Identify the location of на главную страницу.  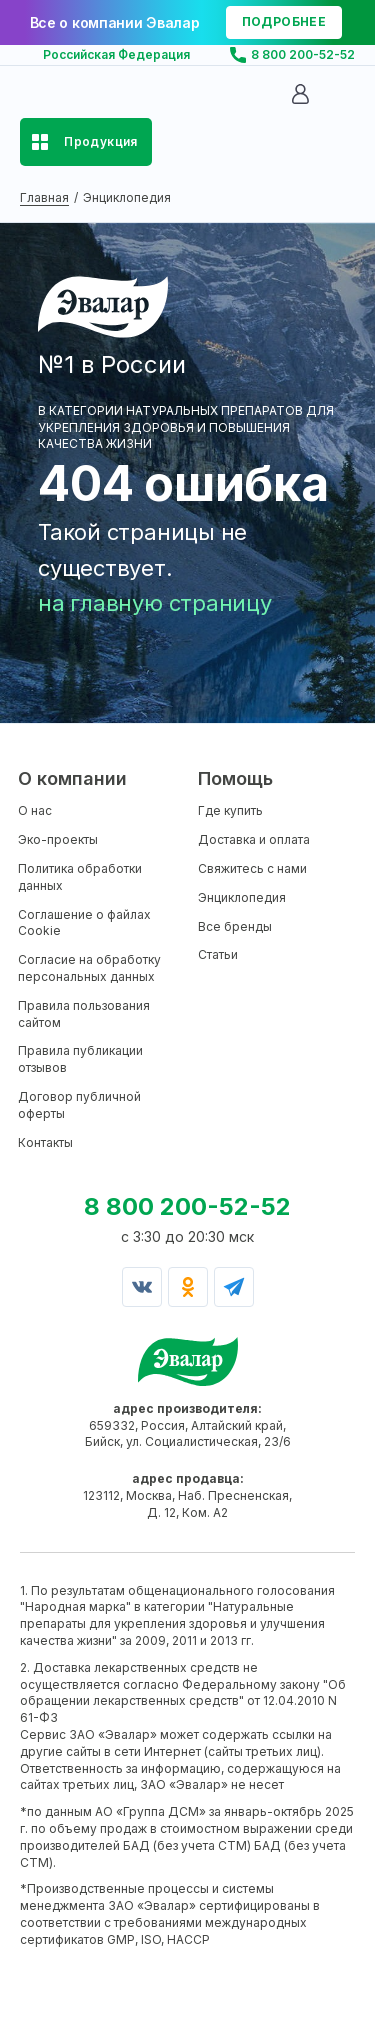
(155, 603).